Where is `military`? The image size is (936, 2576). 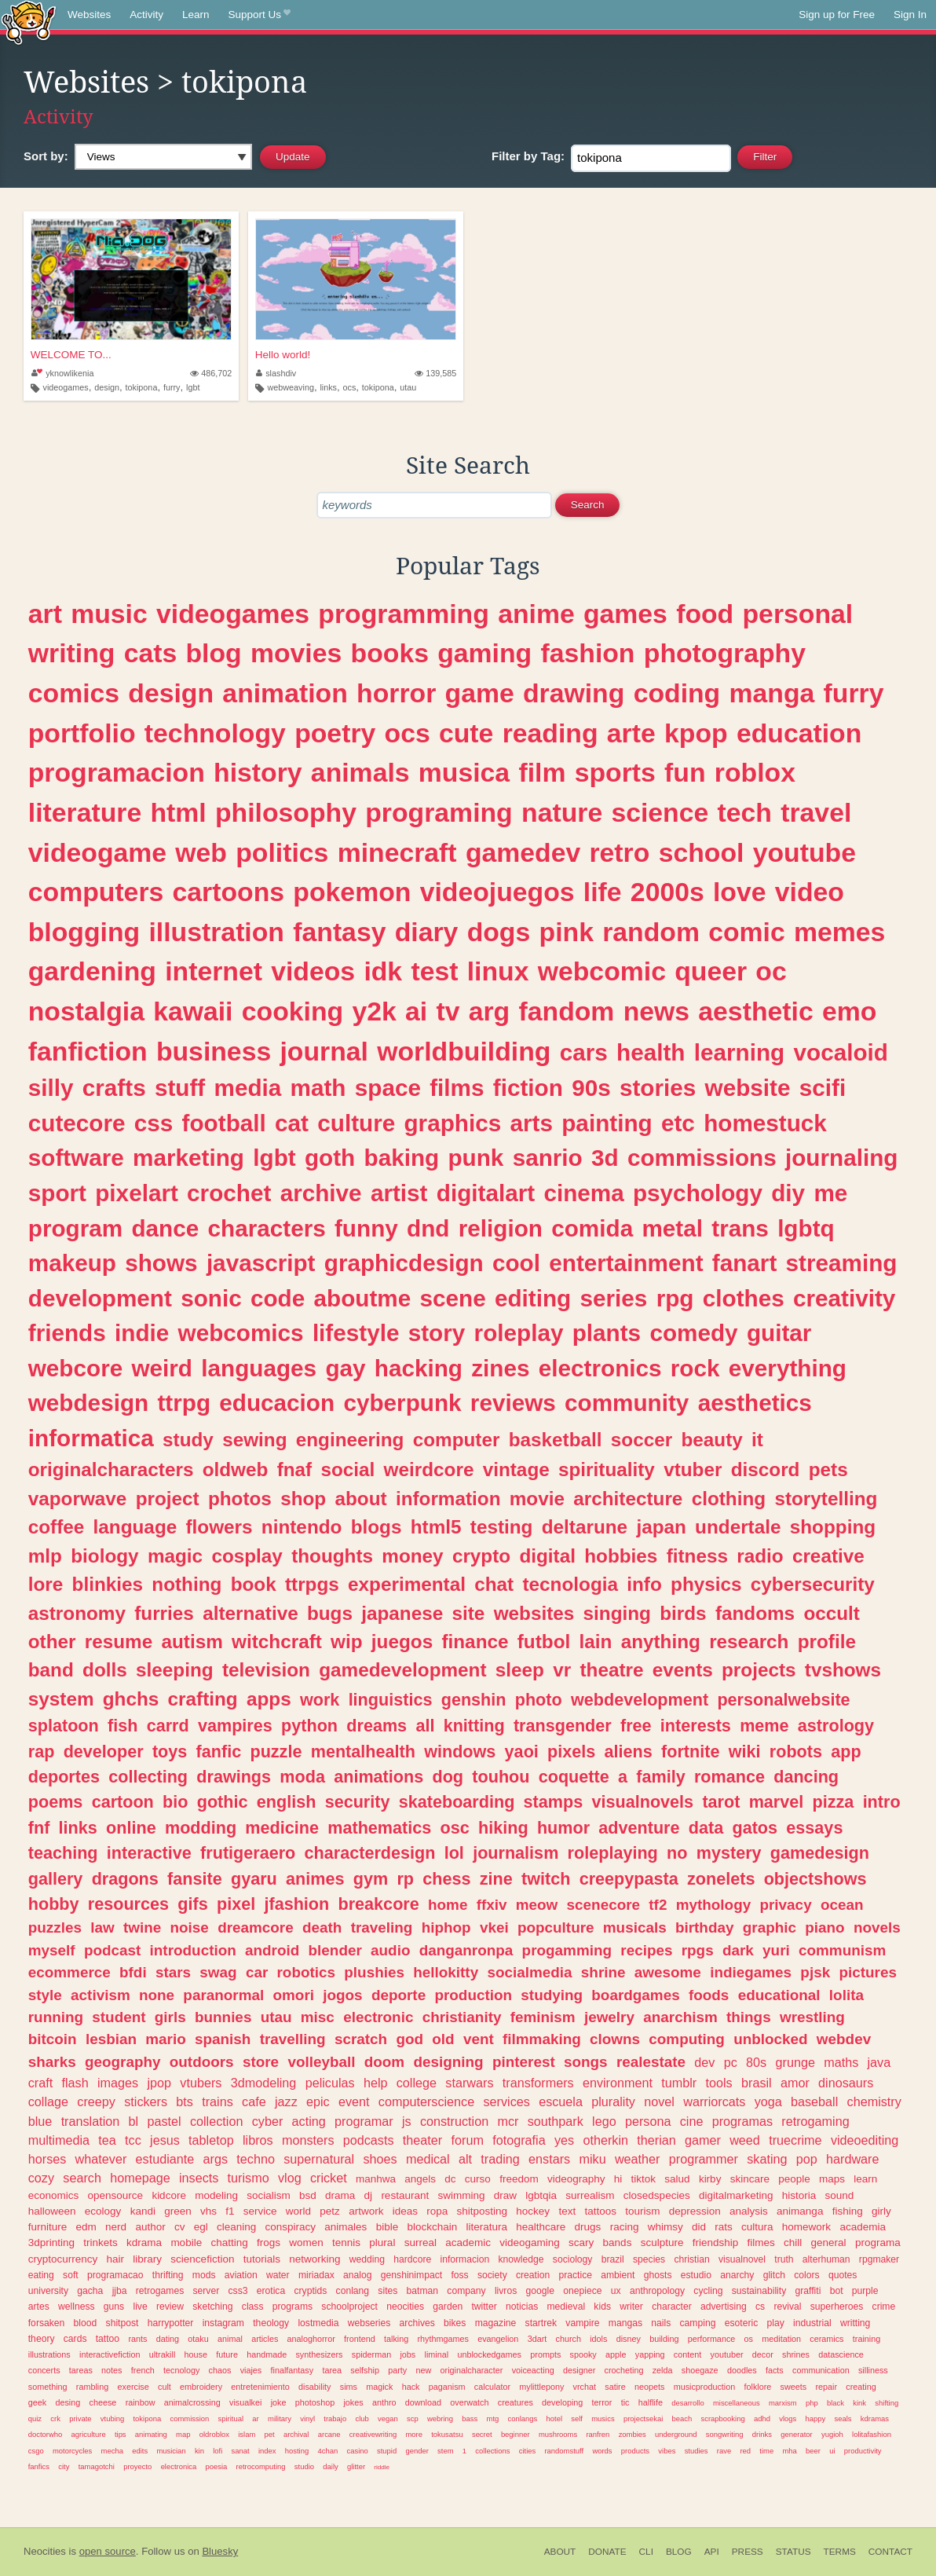
military is located at coordinates (279, 2418).